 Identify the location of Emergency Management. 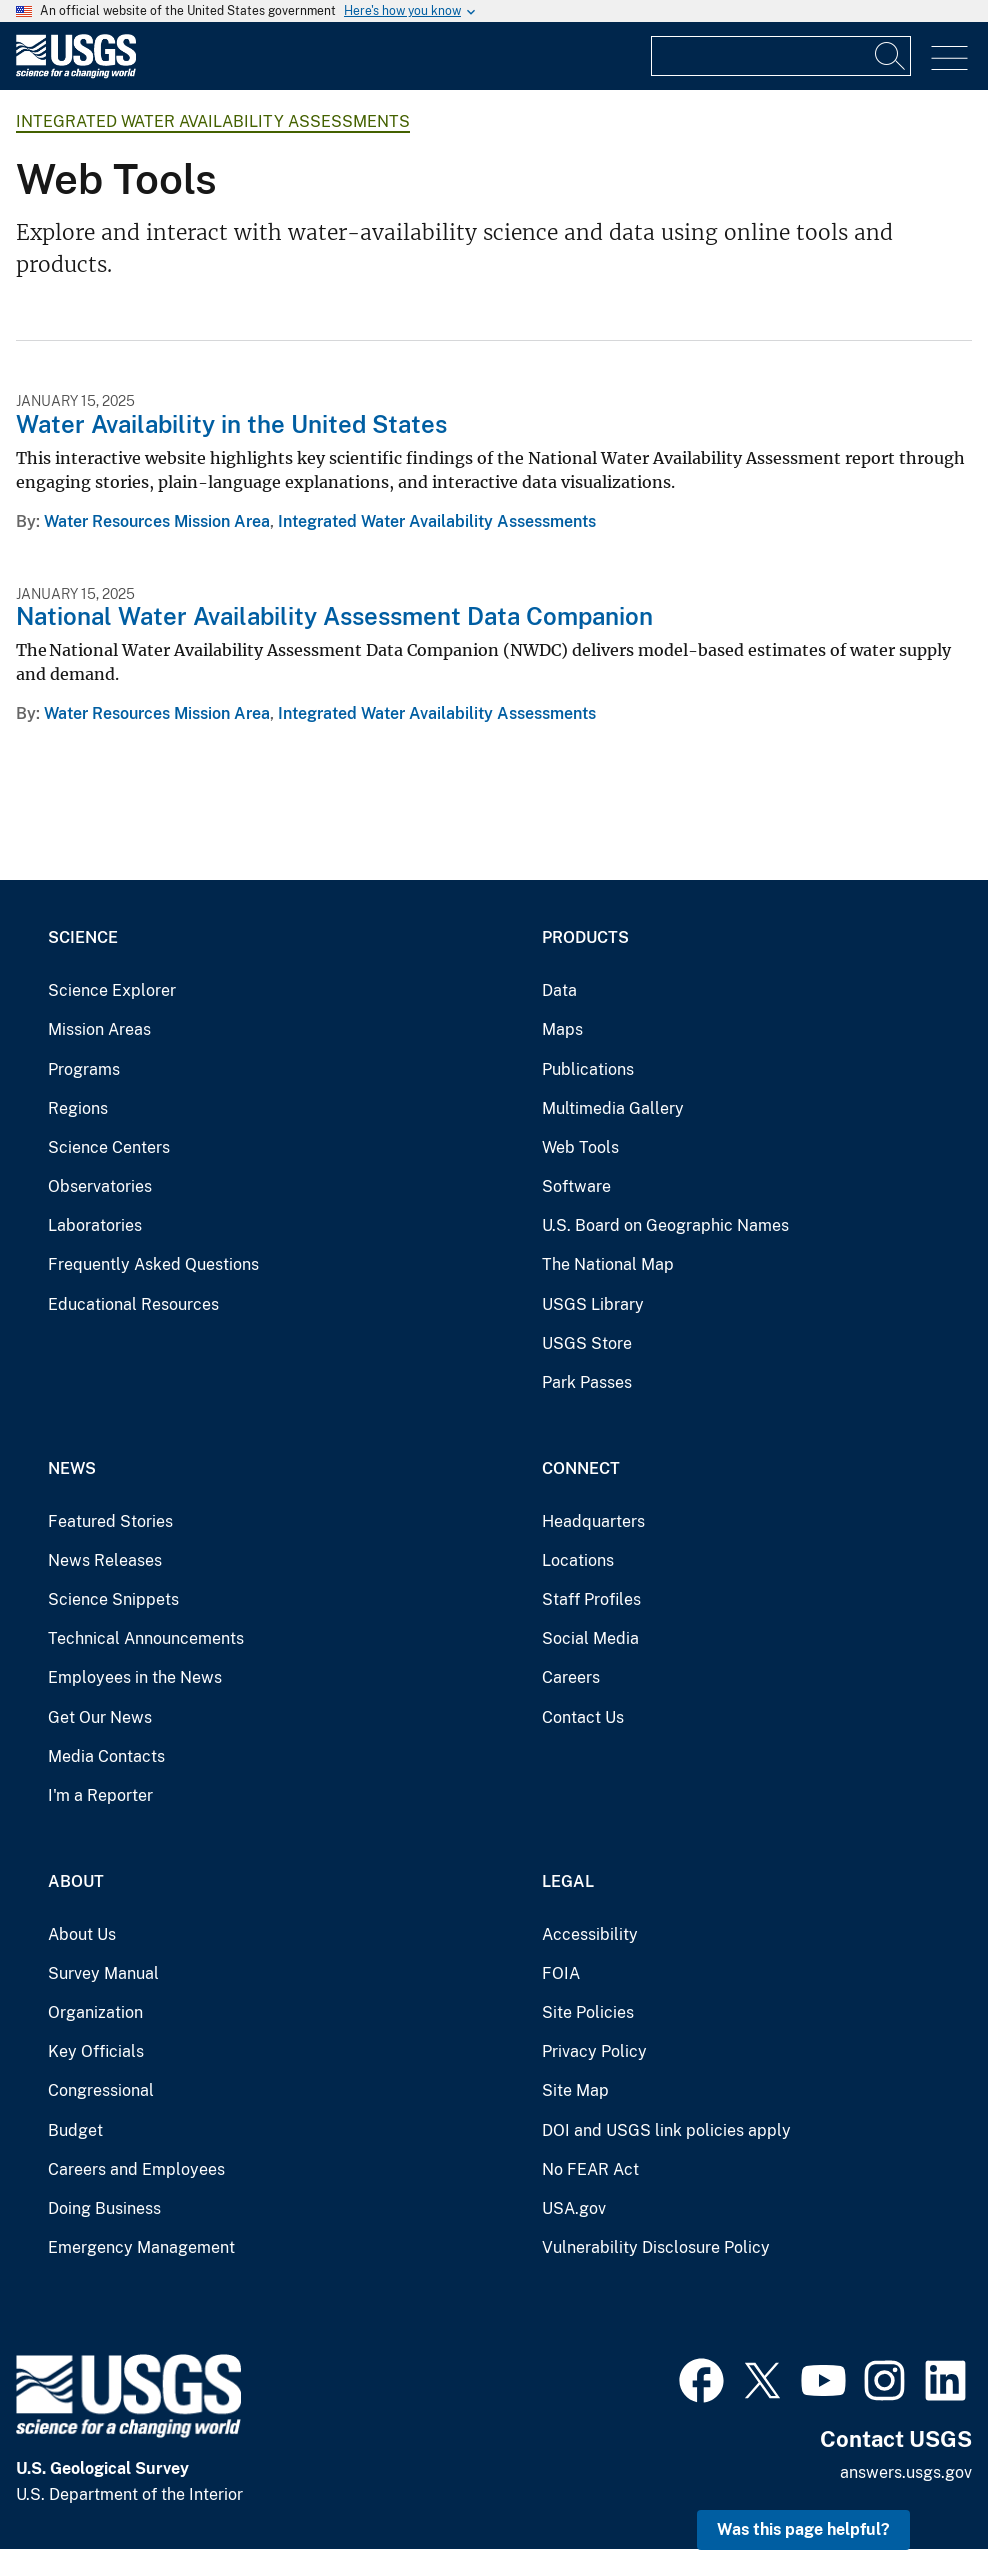
(141, 2247).